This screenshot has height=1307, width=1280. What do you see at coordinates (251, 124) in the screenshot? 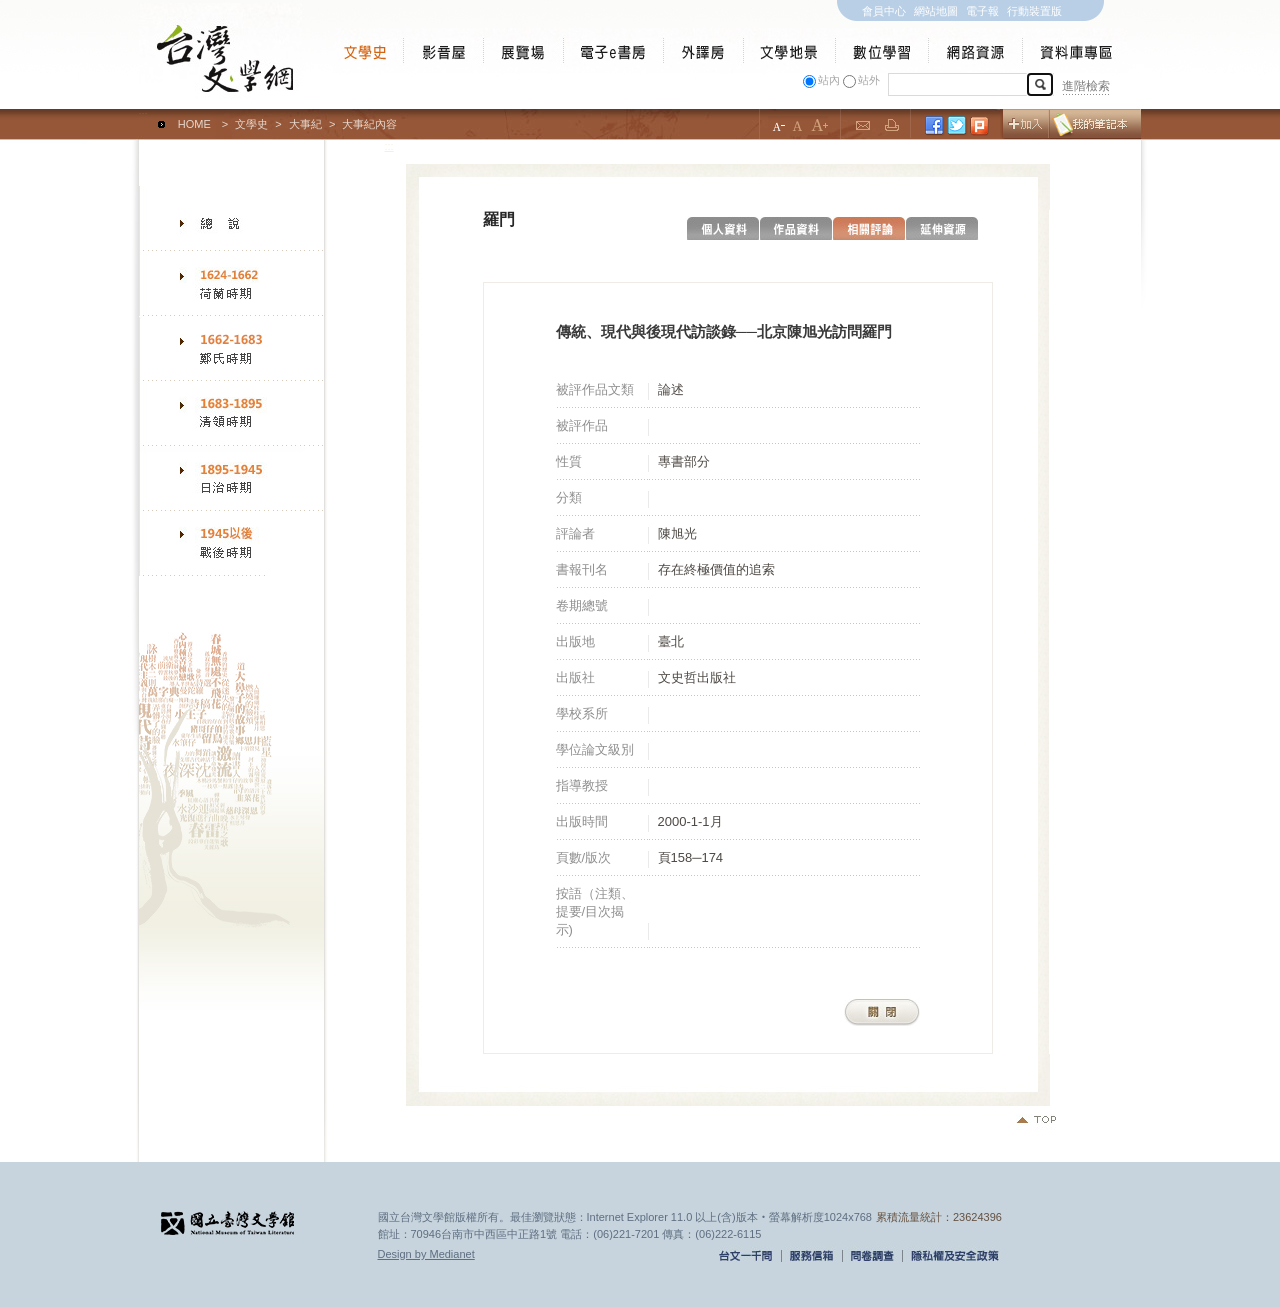
I see `文學史` at bounding box center [251, 124].